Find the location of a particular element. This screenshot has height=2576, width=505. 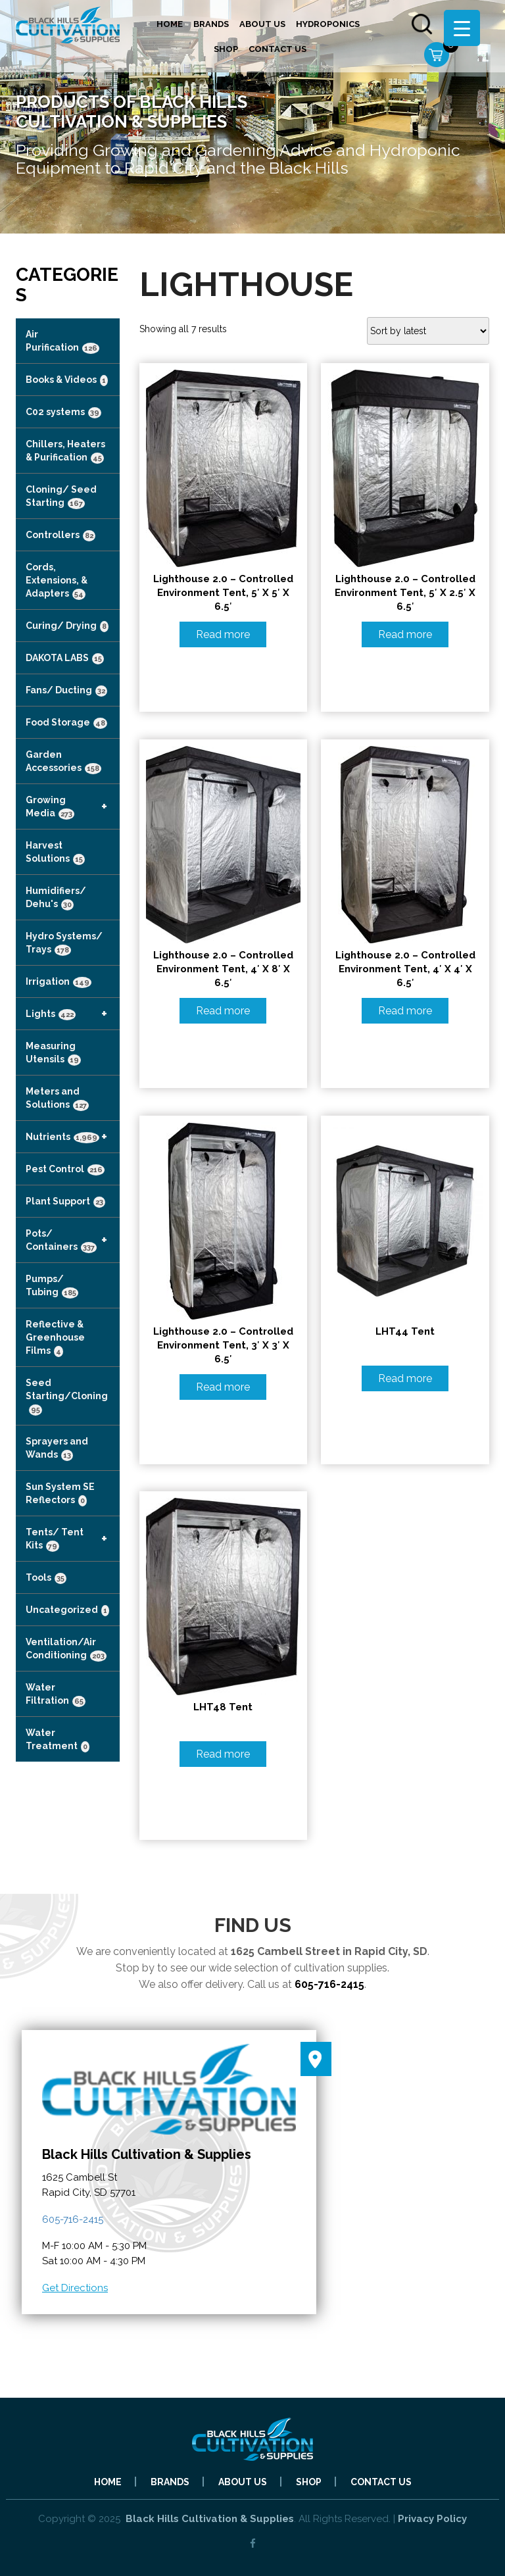

Pots/ Containers is located at coordinates (73, 1240).